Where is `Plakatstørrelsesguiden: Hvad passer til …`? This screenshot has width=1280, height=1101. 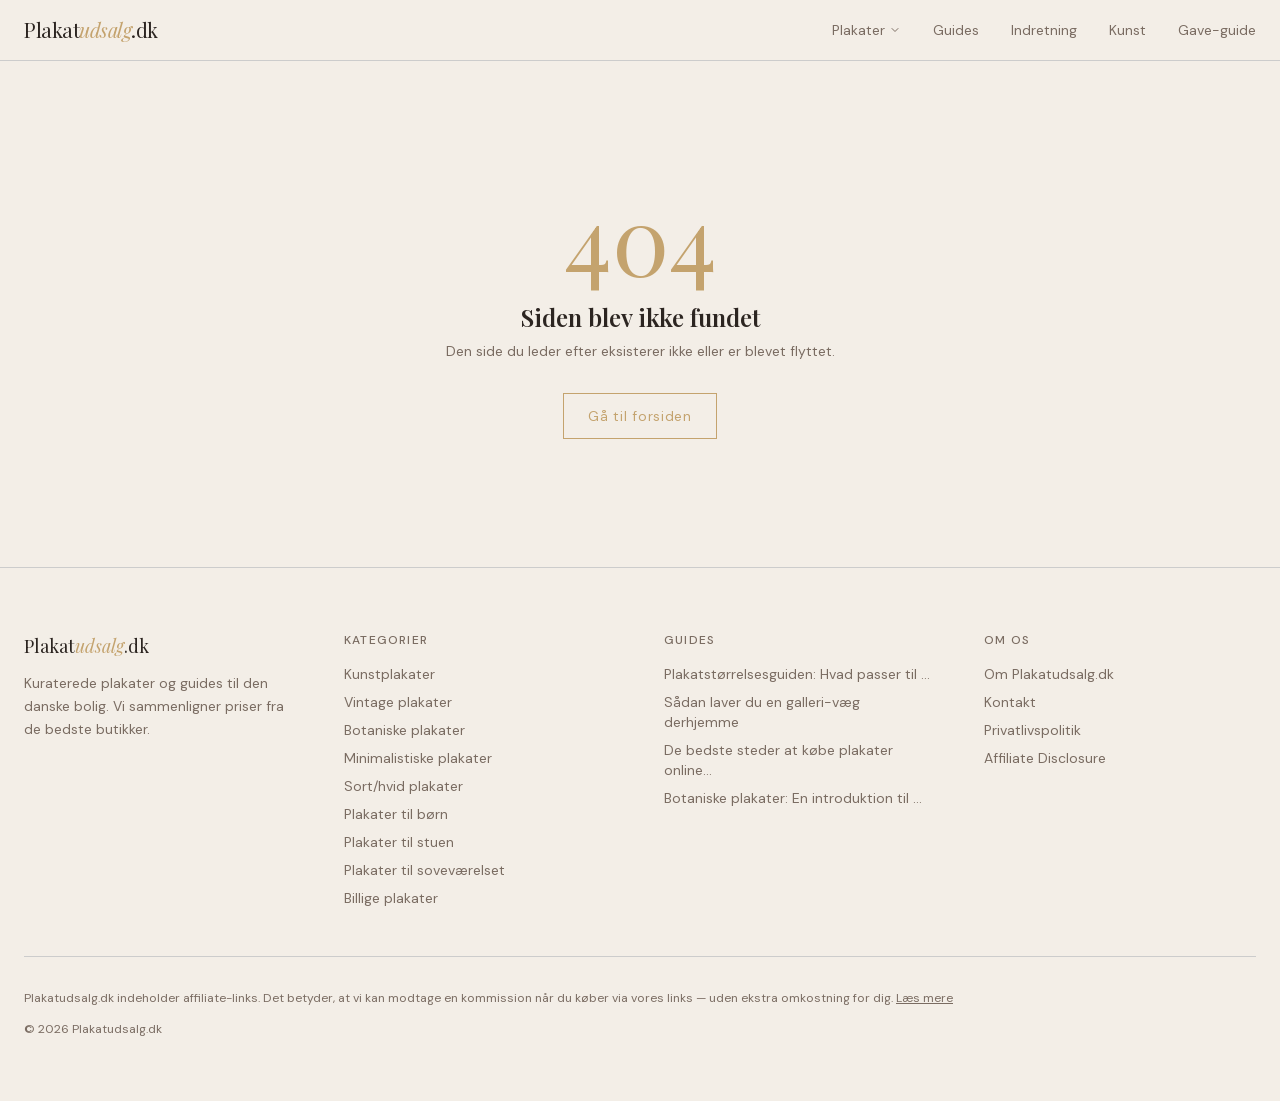
Plakatstørrelsesguiden: Hvad passer til … is located at coordinates (797, 674).